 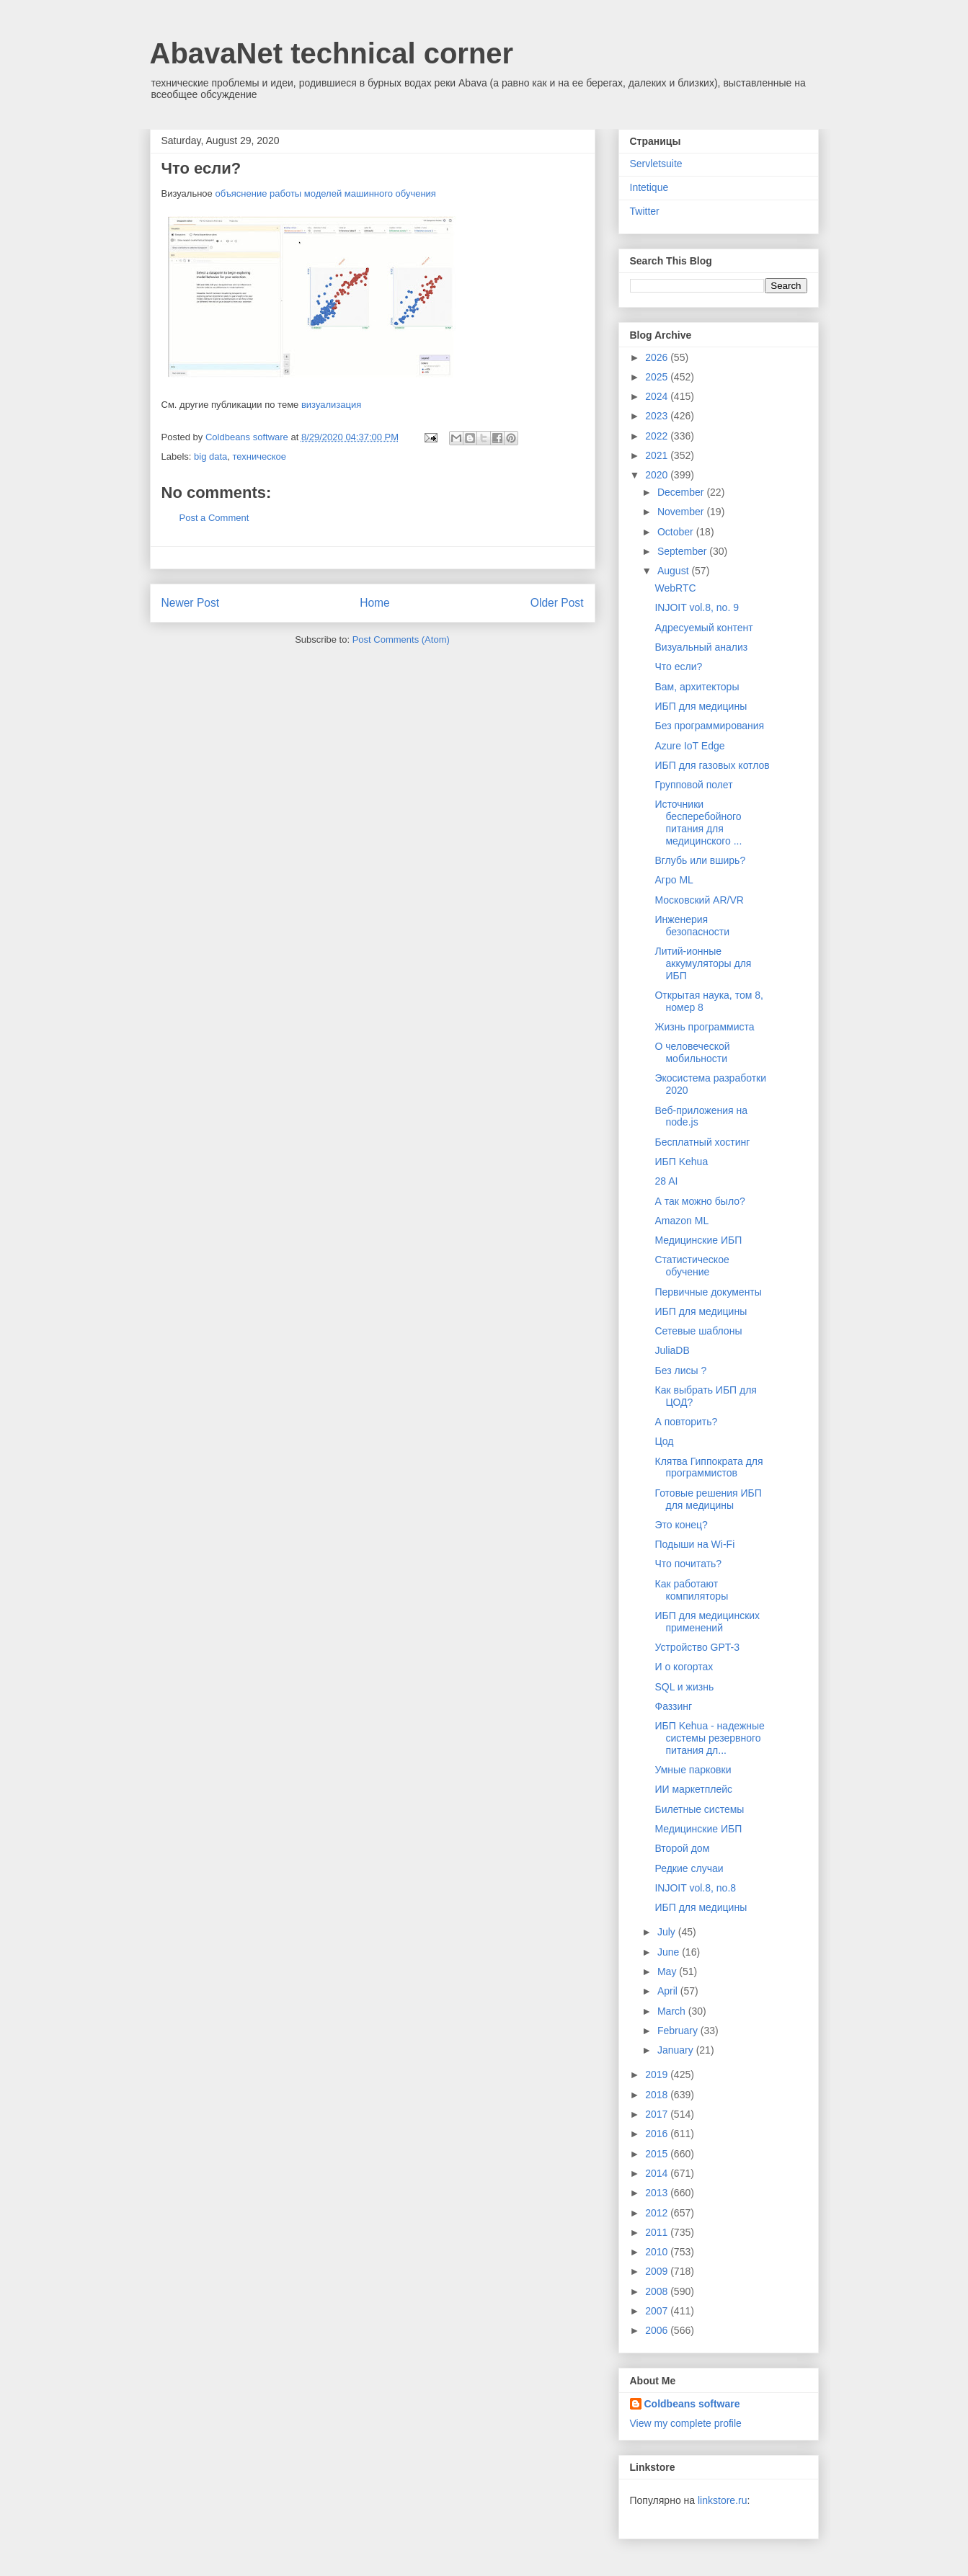 What do you see at coordinates (676, 532) in the screenshot?
I see `October` at bounding box center [676, 532].